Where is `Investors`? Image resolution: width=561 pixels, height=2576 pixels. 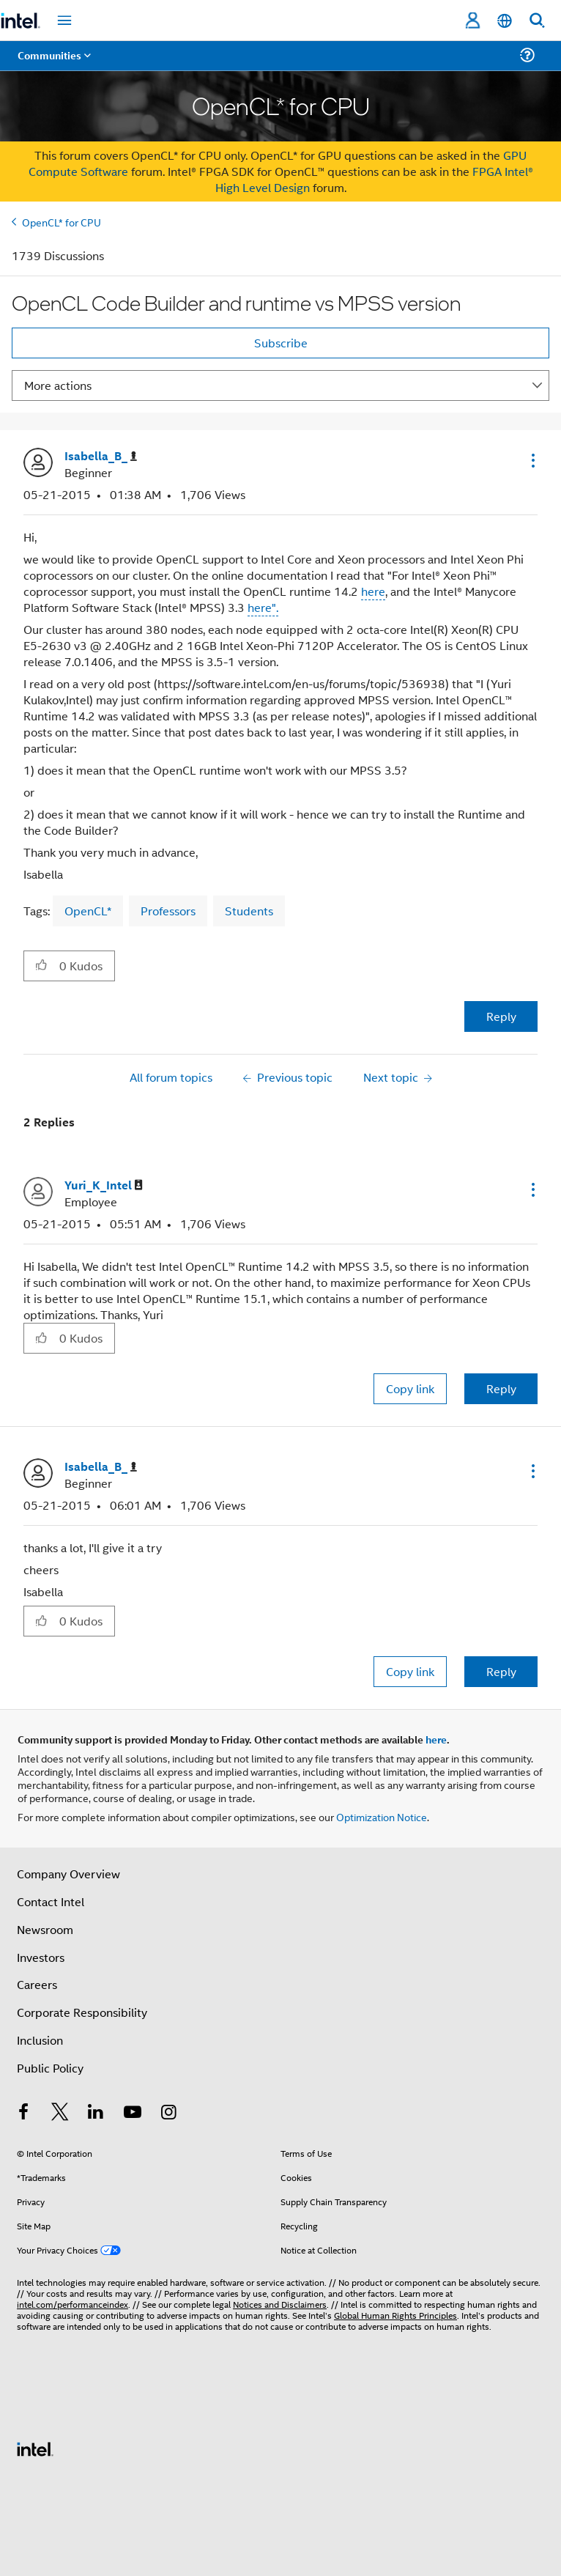 Investors is located at coordinates (40, 1957).